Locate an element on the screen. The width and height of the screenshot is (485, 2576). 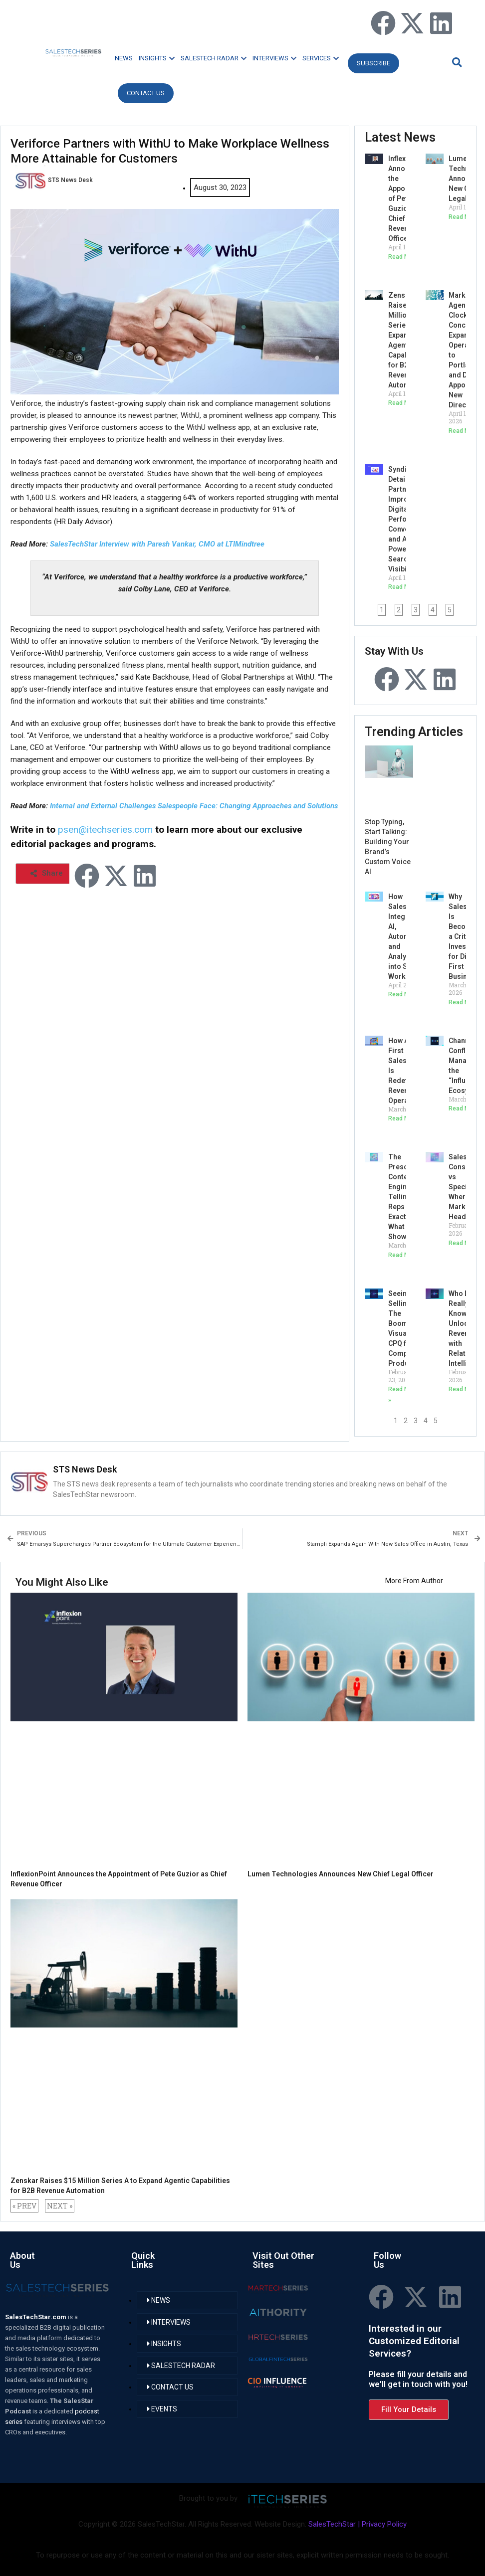
NEXT » is located at coordinates (59, 2205).